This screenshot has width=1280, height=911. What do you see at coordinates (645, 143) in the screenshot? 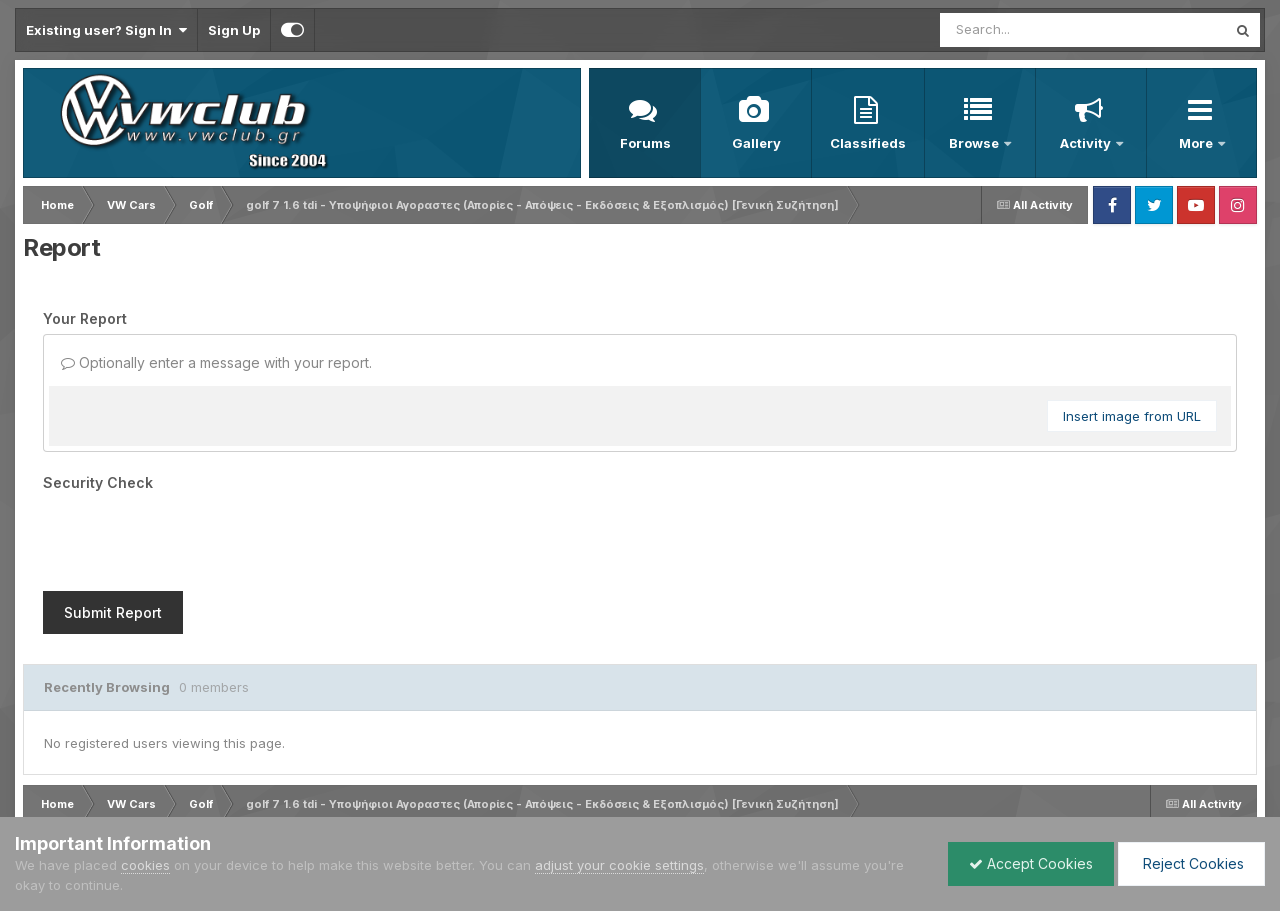
I see `Forums` at bounding box center [645, 143].